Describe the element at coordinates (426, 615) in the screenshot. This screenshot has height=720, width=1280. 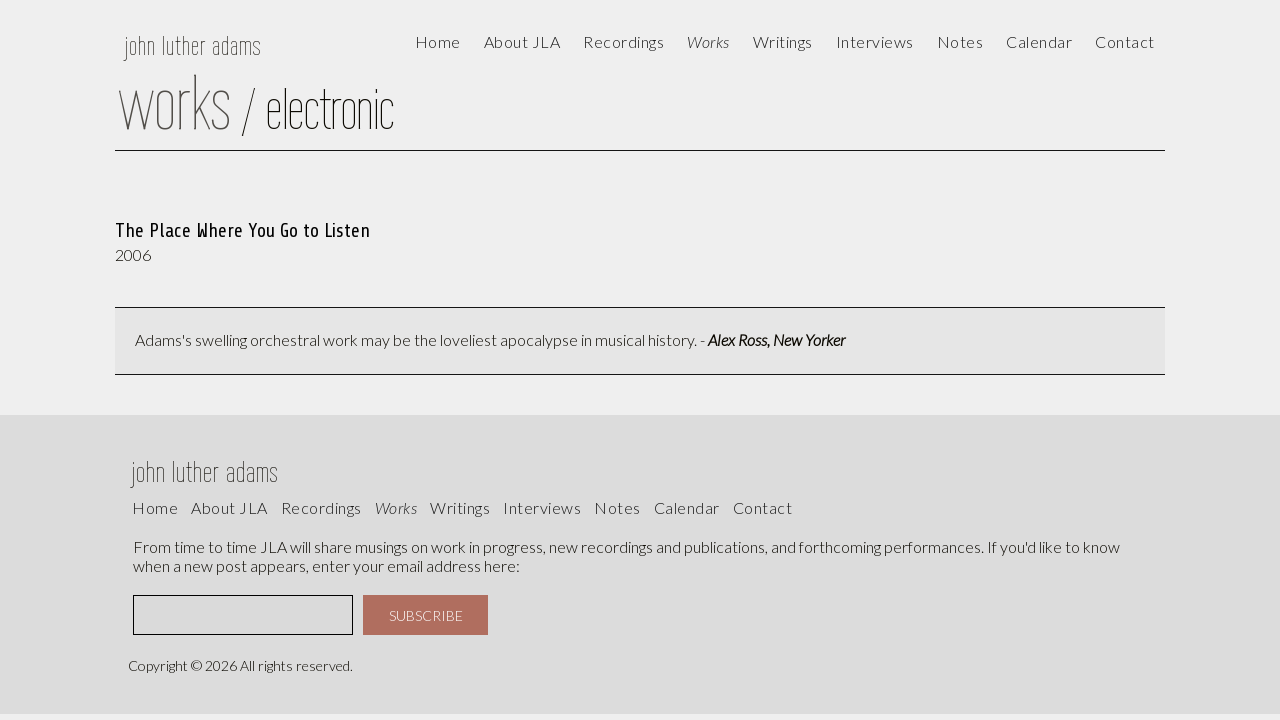
I see `SUBSCRIBE` at that location.